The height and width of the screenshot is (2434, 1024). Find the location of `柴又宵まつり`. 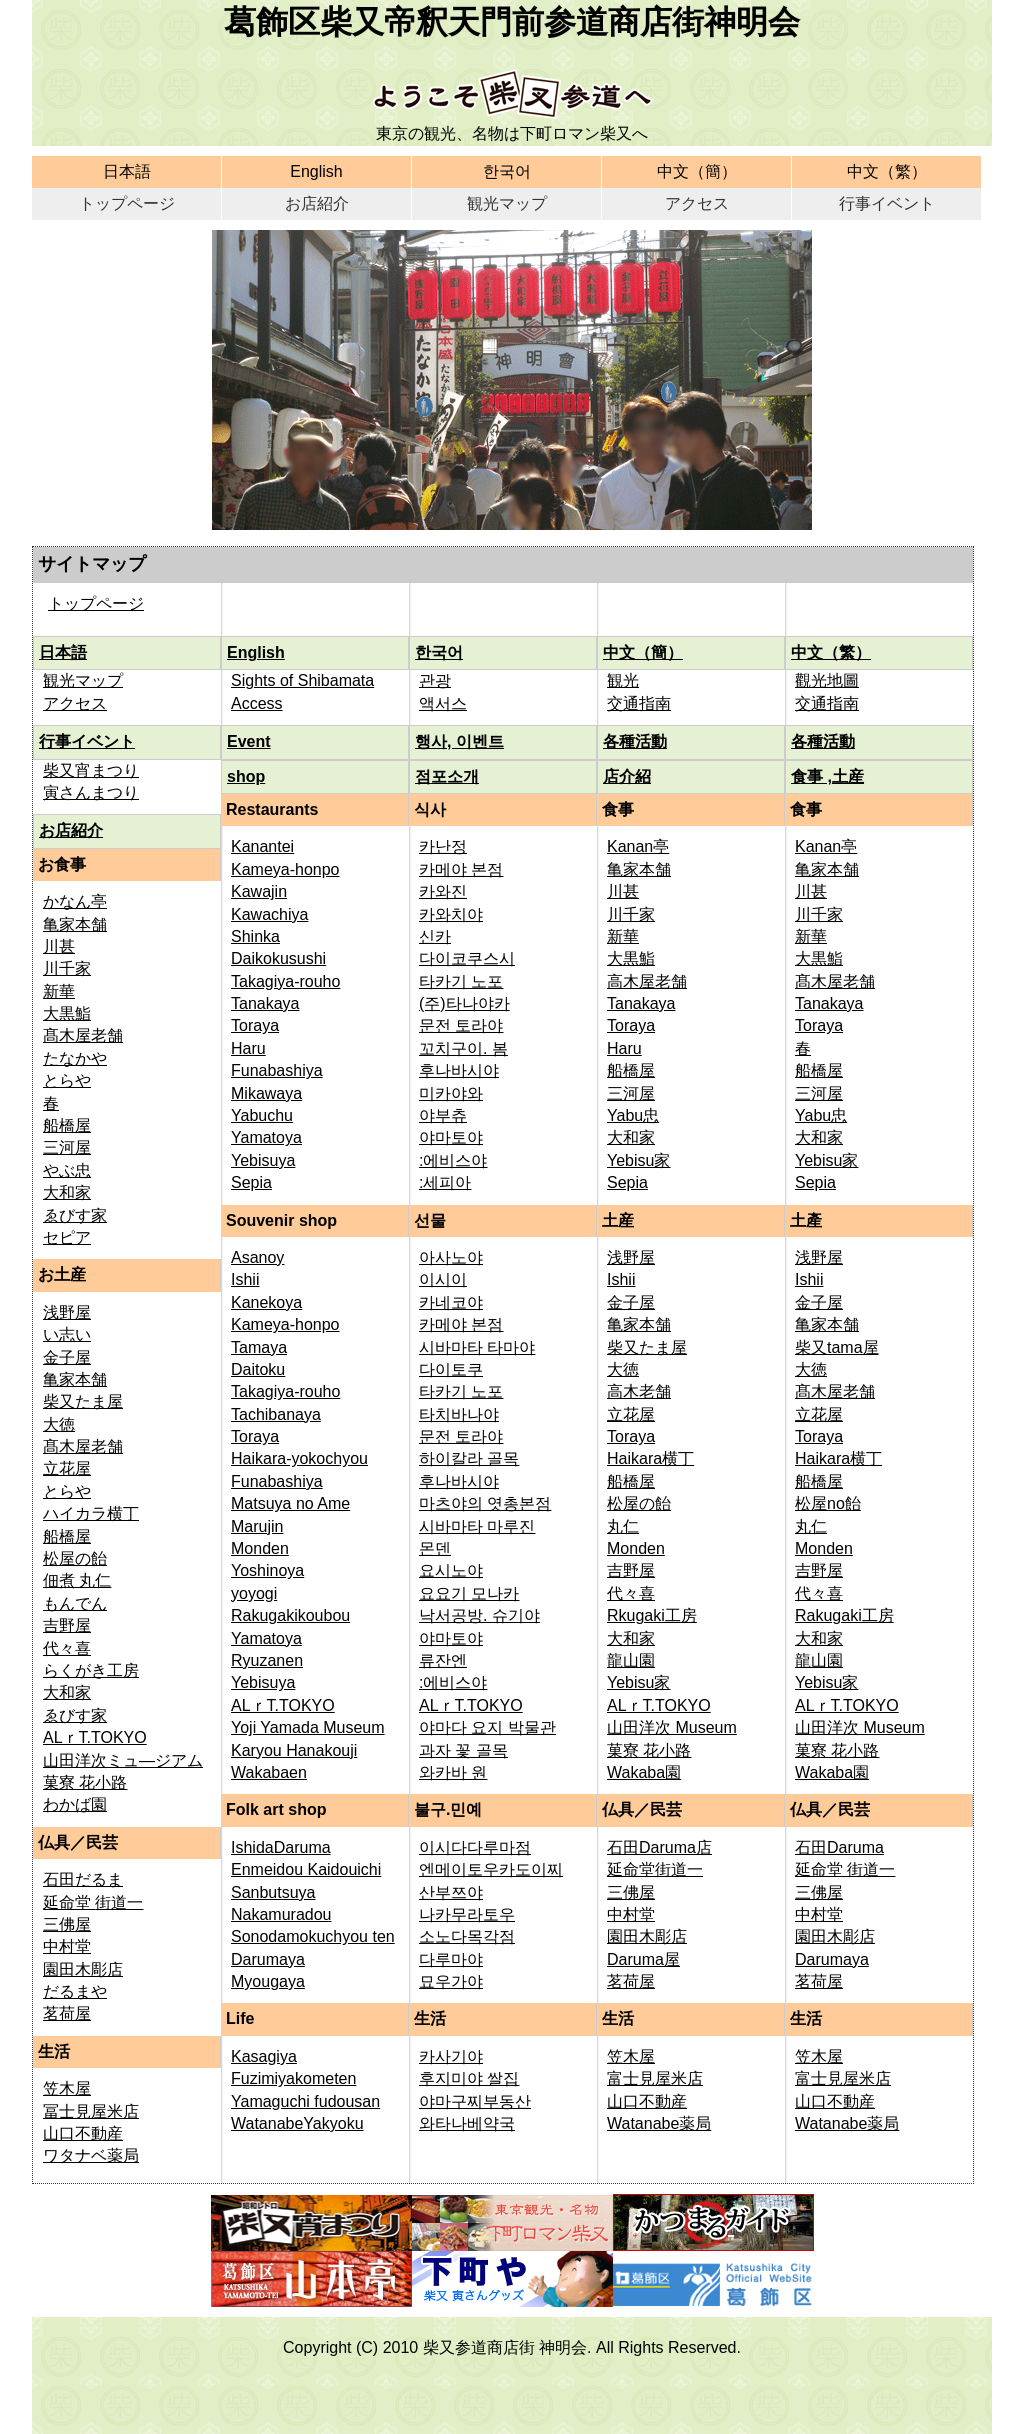

柴又宵まつり is located at coordinates (91, 770).